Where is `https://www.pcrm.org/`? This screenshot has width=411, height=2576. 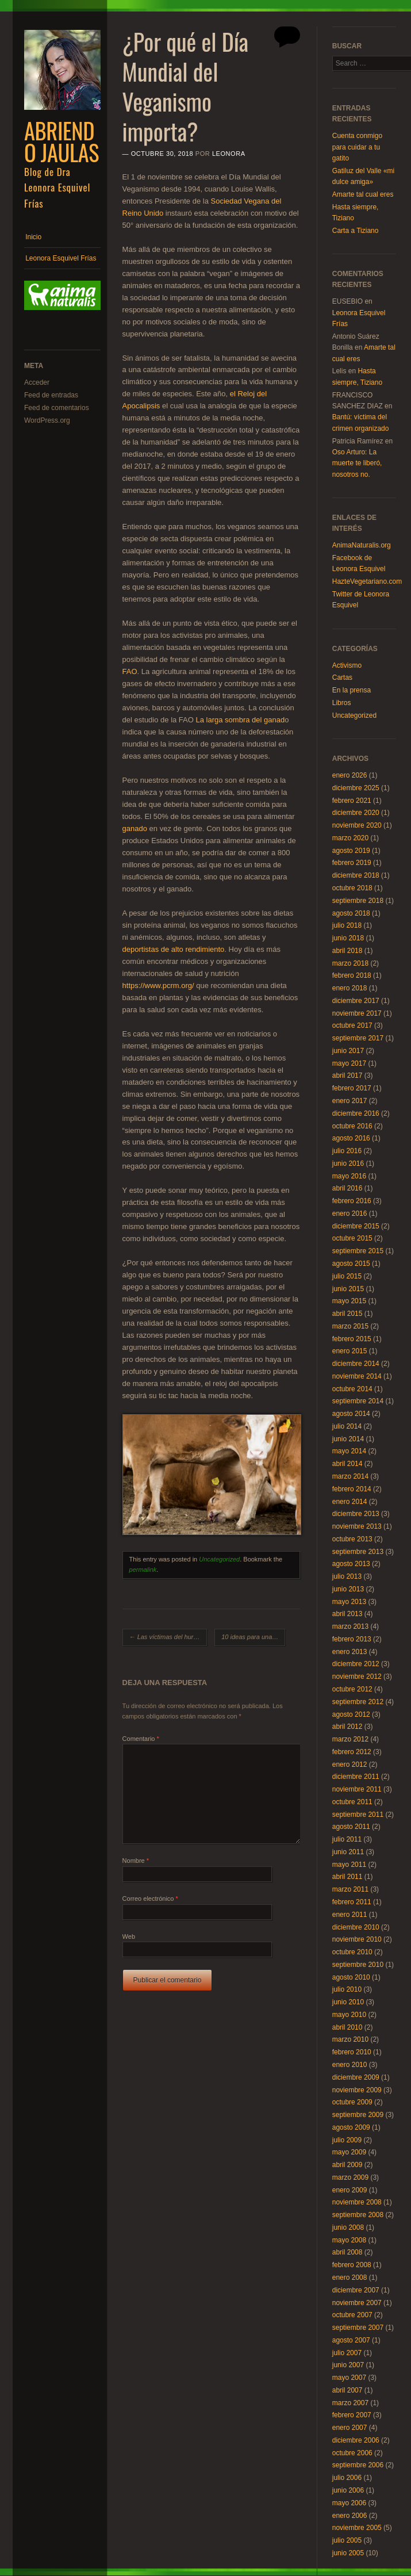
https://www.pcrm.org/ is located at coordinates (158, 985).